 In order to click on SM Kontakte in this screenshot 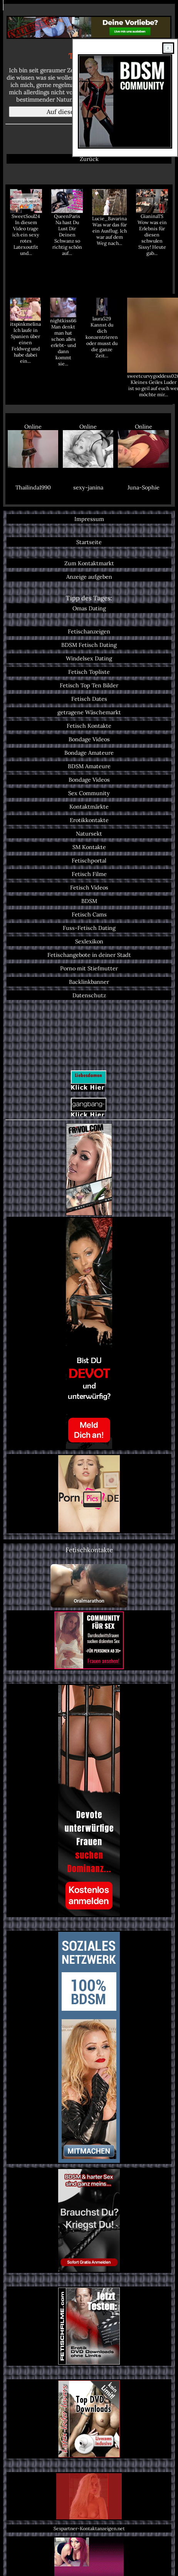, I will do `click(89, 847)`.